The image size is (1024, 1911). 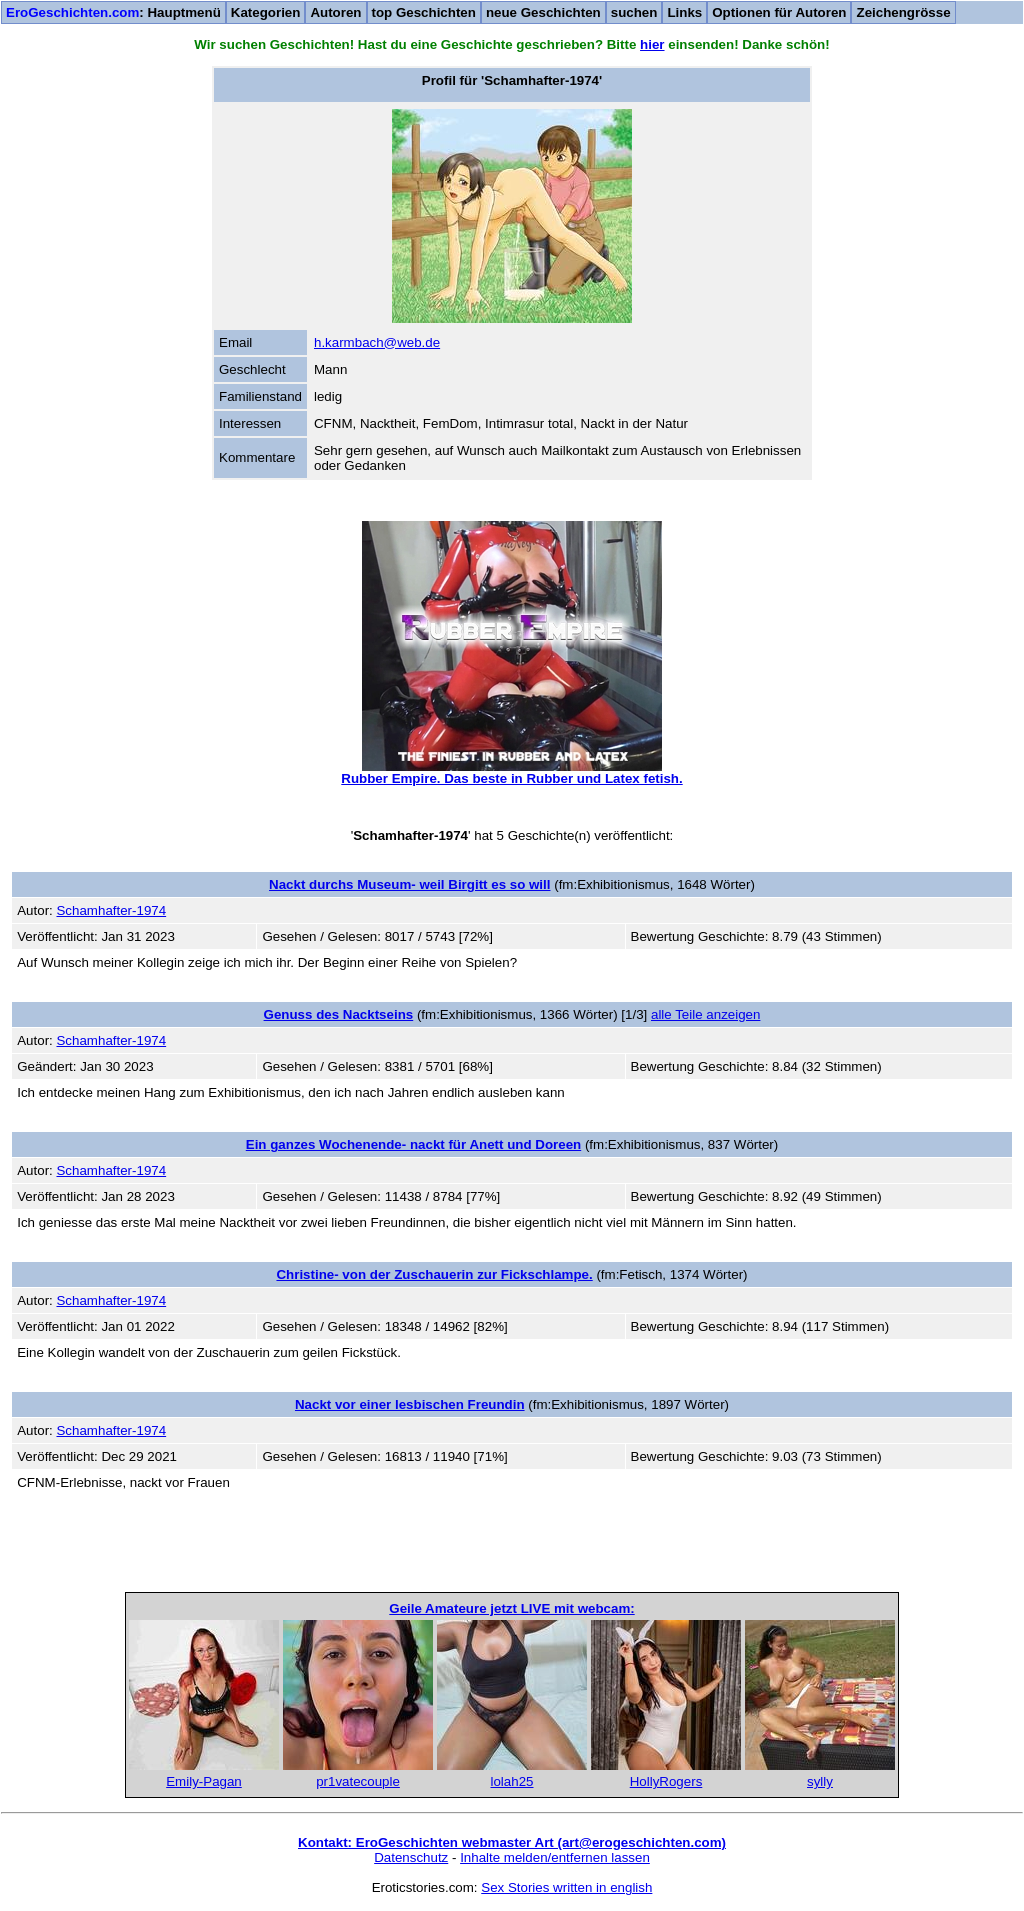 What do you see at coordinates (424, 12) in the screenshot?
I see `top Geschichten` at bounding box center [424, 12].